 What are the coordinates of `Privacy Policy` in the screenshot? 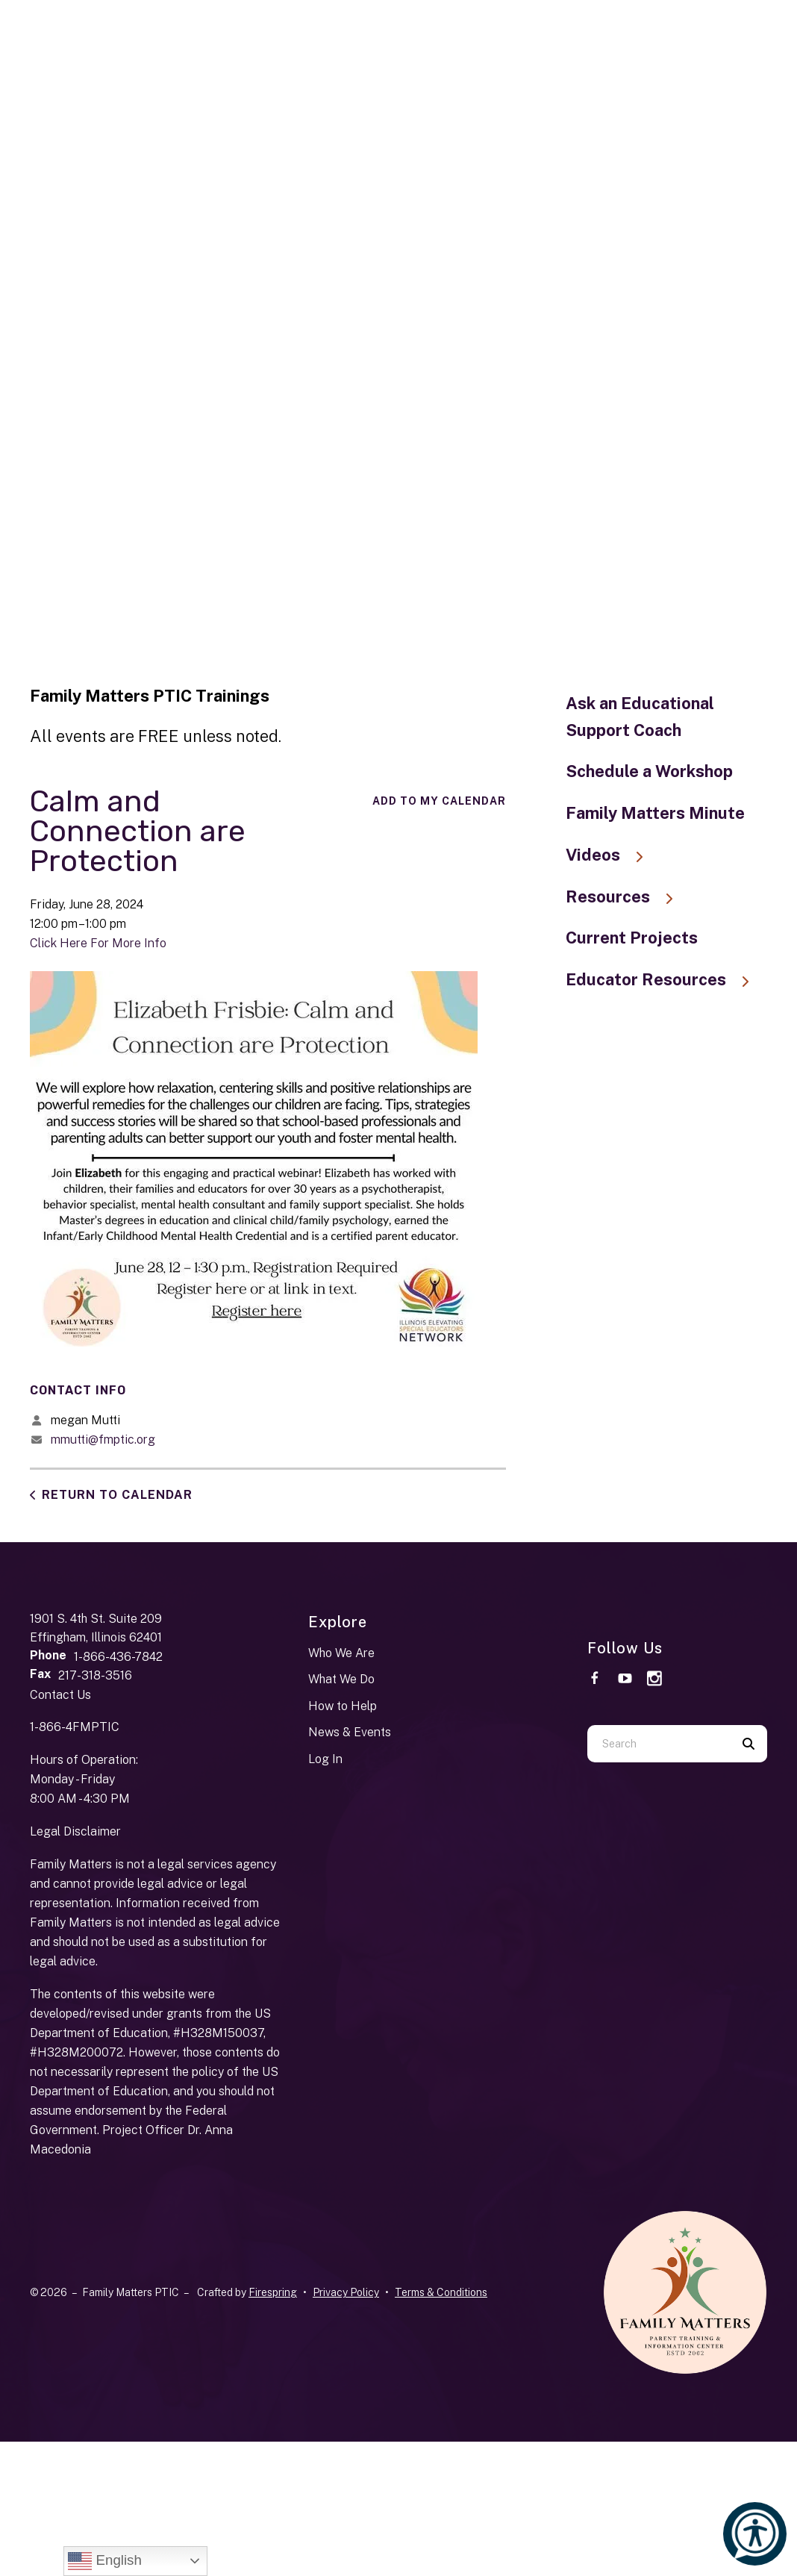 It's located at (346, 2292).